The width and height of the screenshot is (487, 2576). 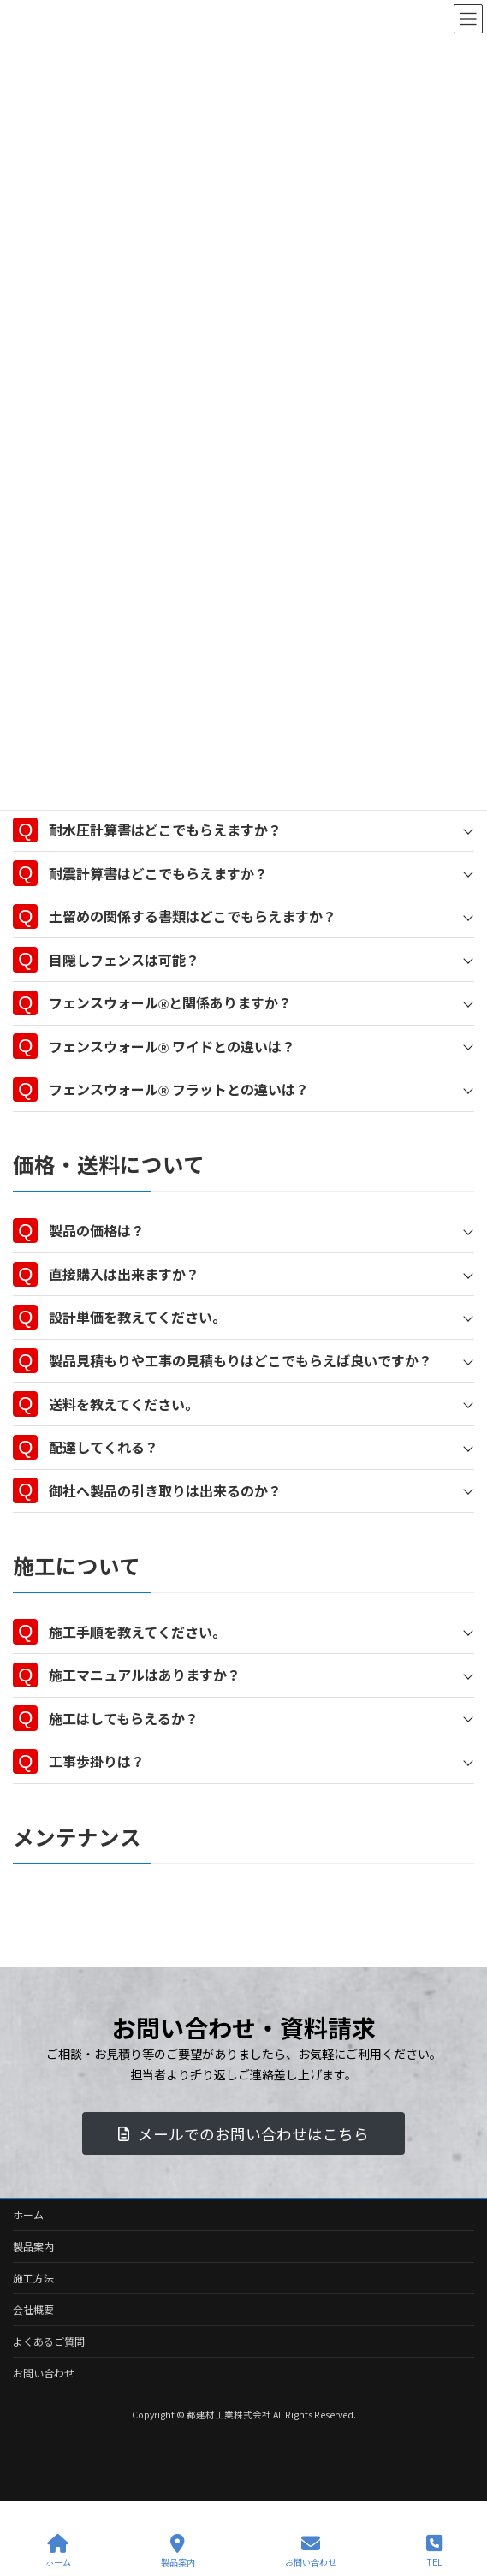 What do you see at coordinates (28, 2214) in the screenshot?
I see `ホーム` at bounding box center [28, 2214].